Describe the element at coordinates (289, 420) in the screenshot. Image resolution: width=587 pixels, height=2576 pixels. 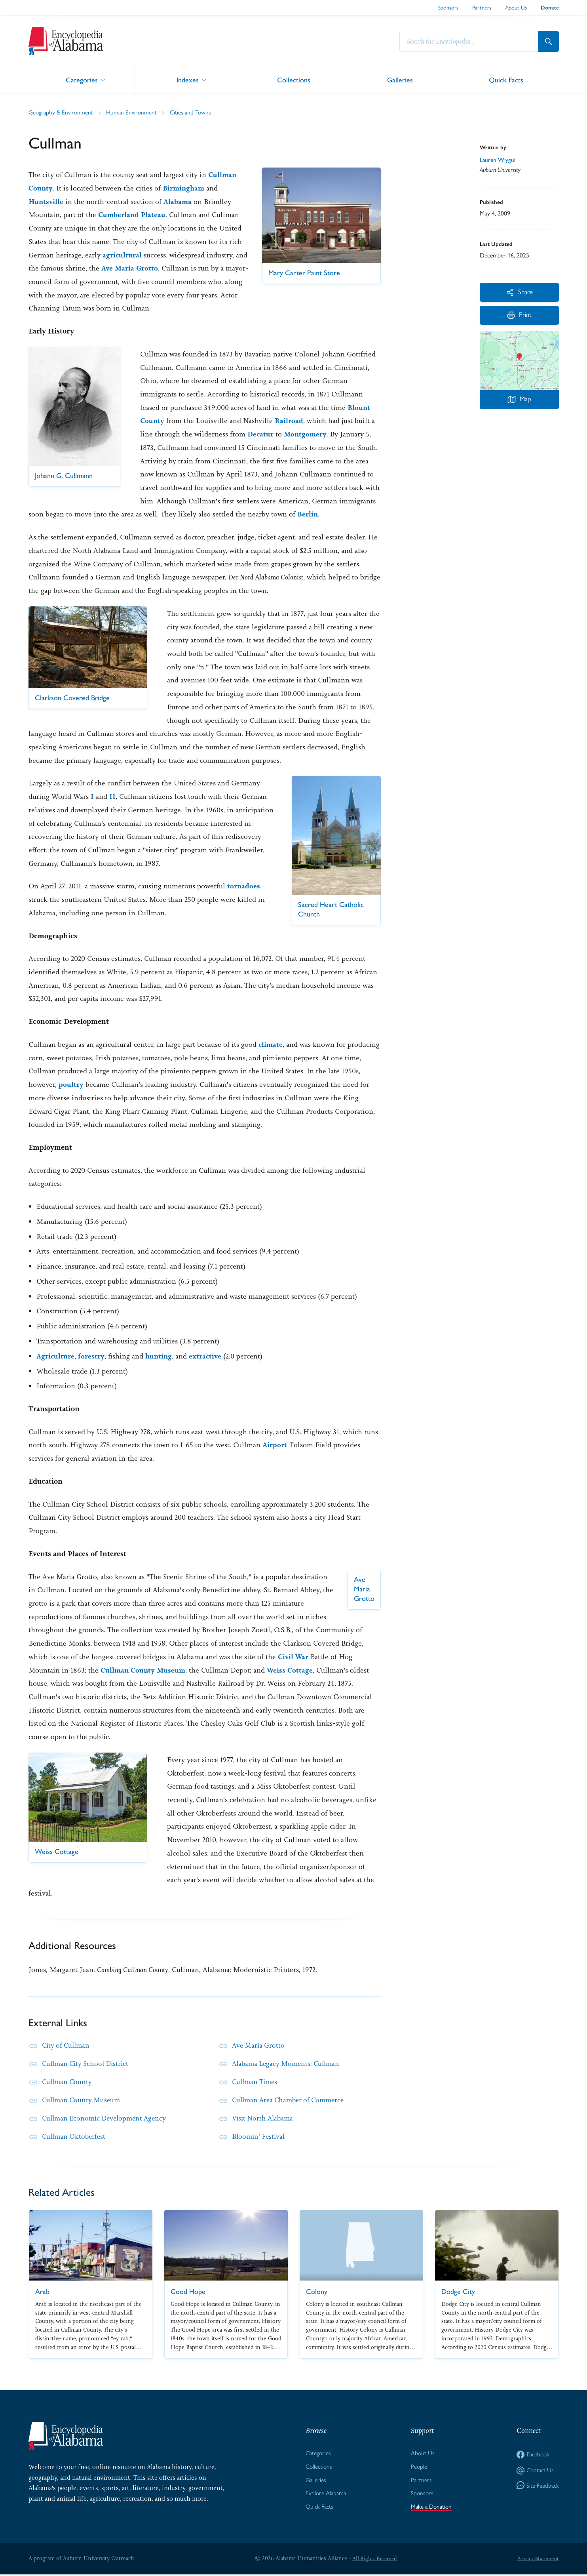
I see `Railroad` at that location.